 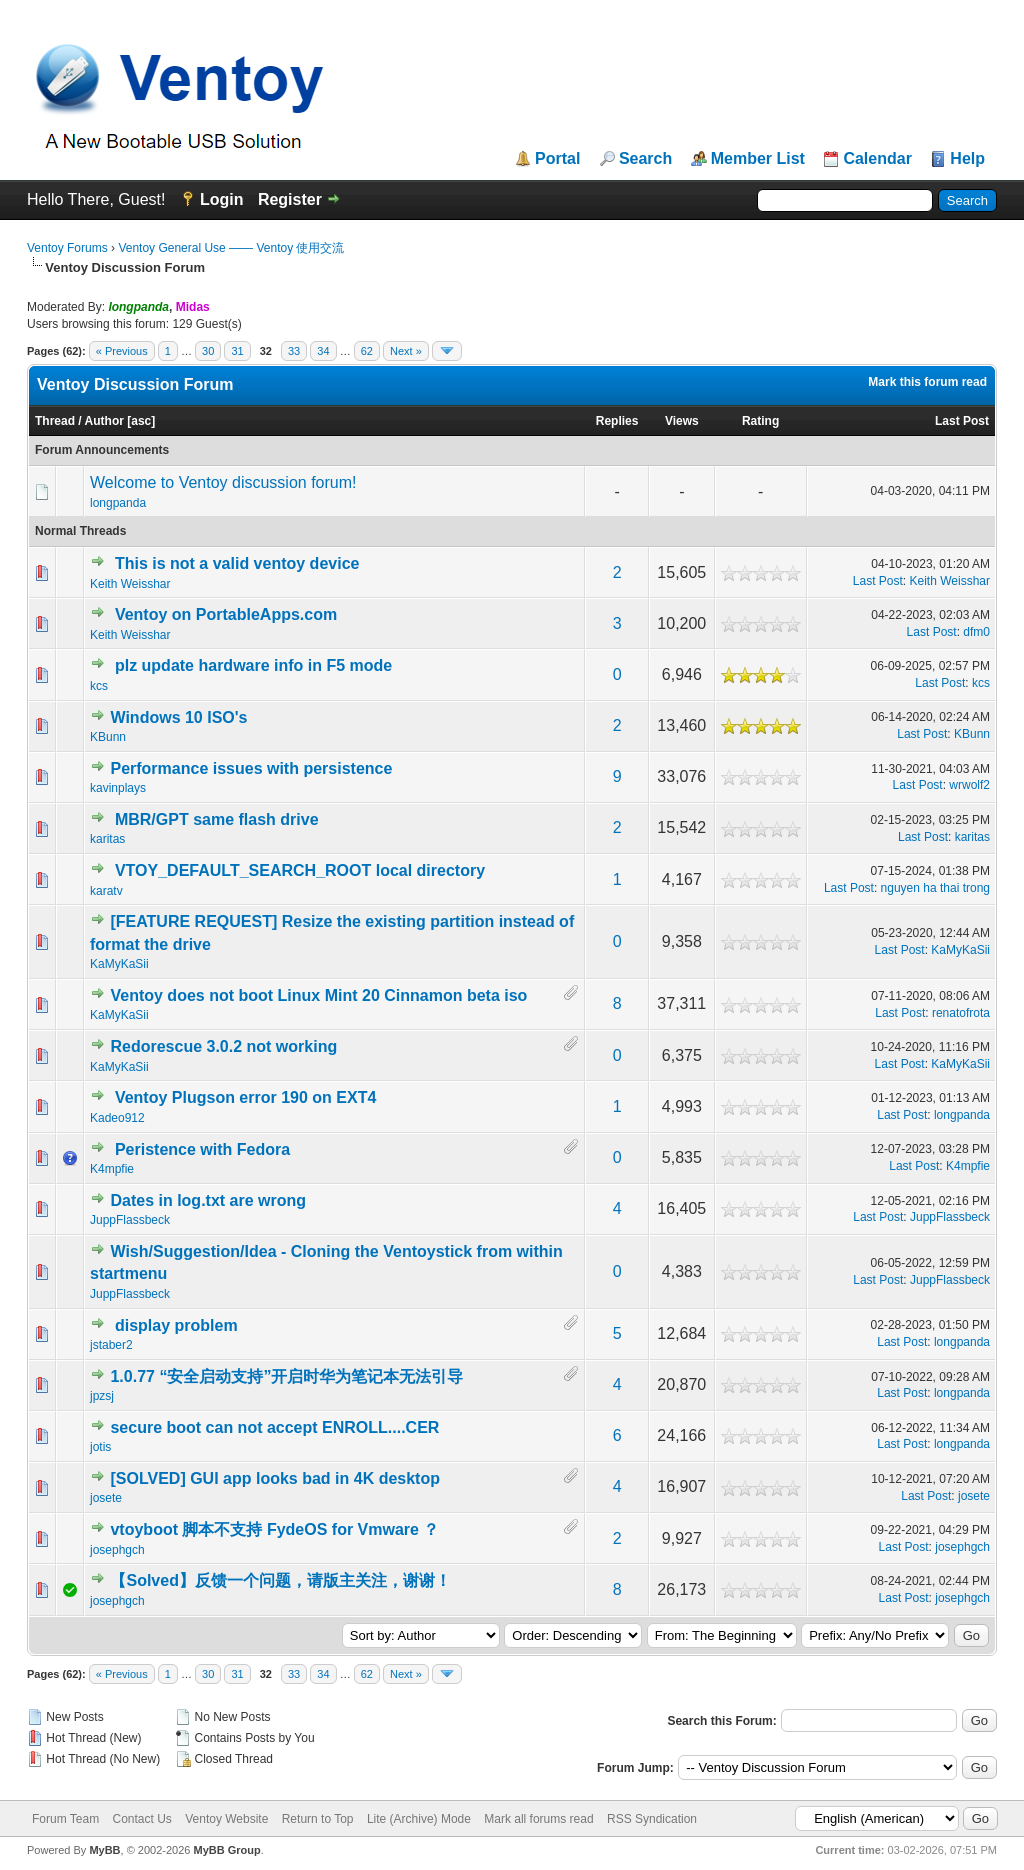 What do you see at coordinates (760, 421) in the screenshot?
I see `Rating` at bounding box center [760, 421].